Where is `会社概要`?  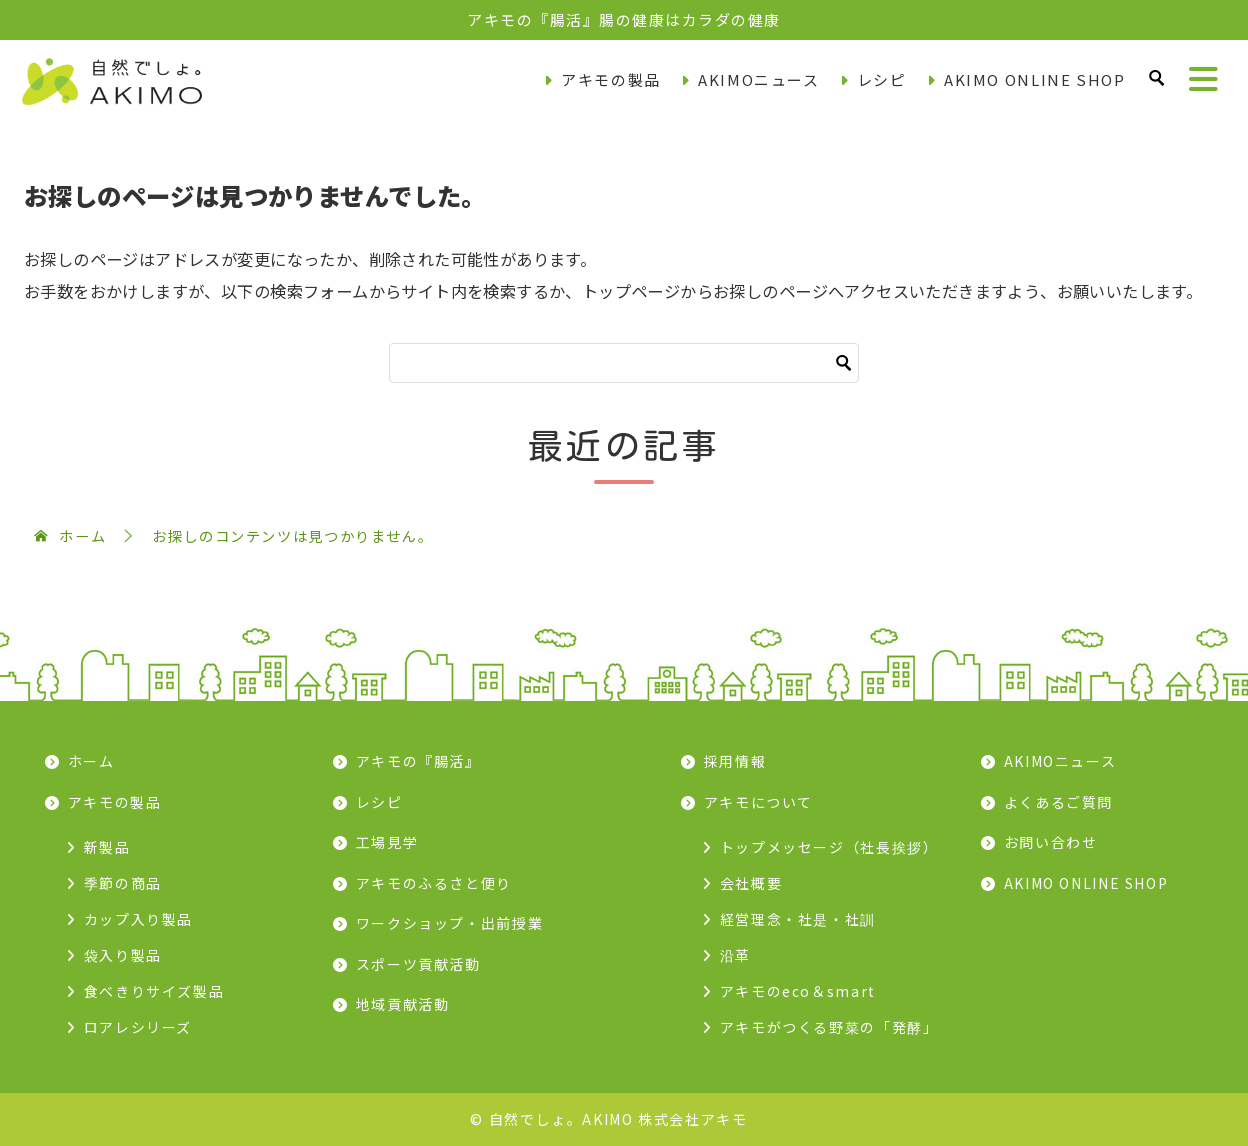
会社概要 is located at coordinates (751, 883).